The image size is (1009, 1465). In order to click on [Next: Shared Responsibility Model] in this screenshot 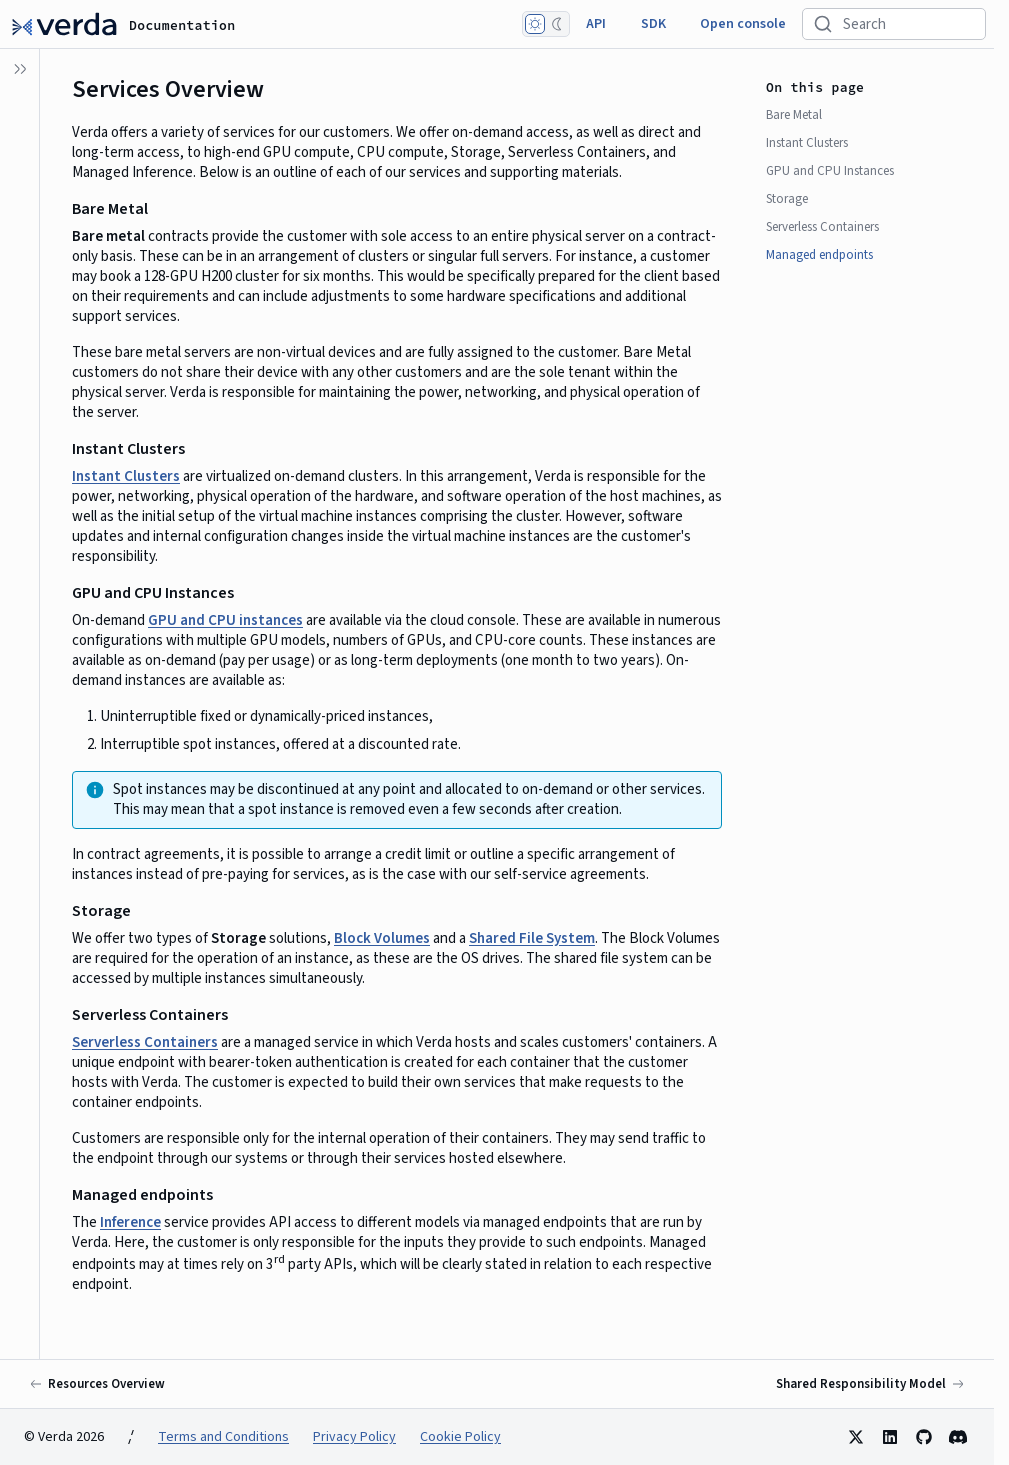, I will do `click(869, 1384)`.